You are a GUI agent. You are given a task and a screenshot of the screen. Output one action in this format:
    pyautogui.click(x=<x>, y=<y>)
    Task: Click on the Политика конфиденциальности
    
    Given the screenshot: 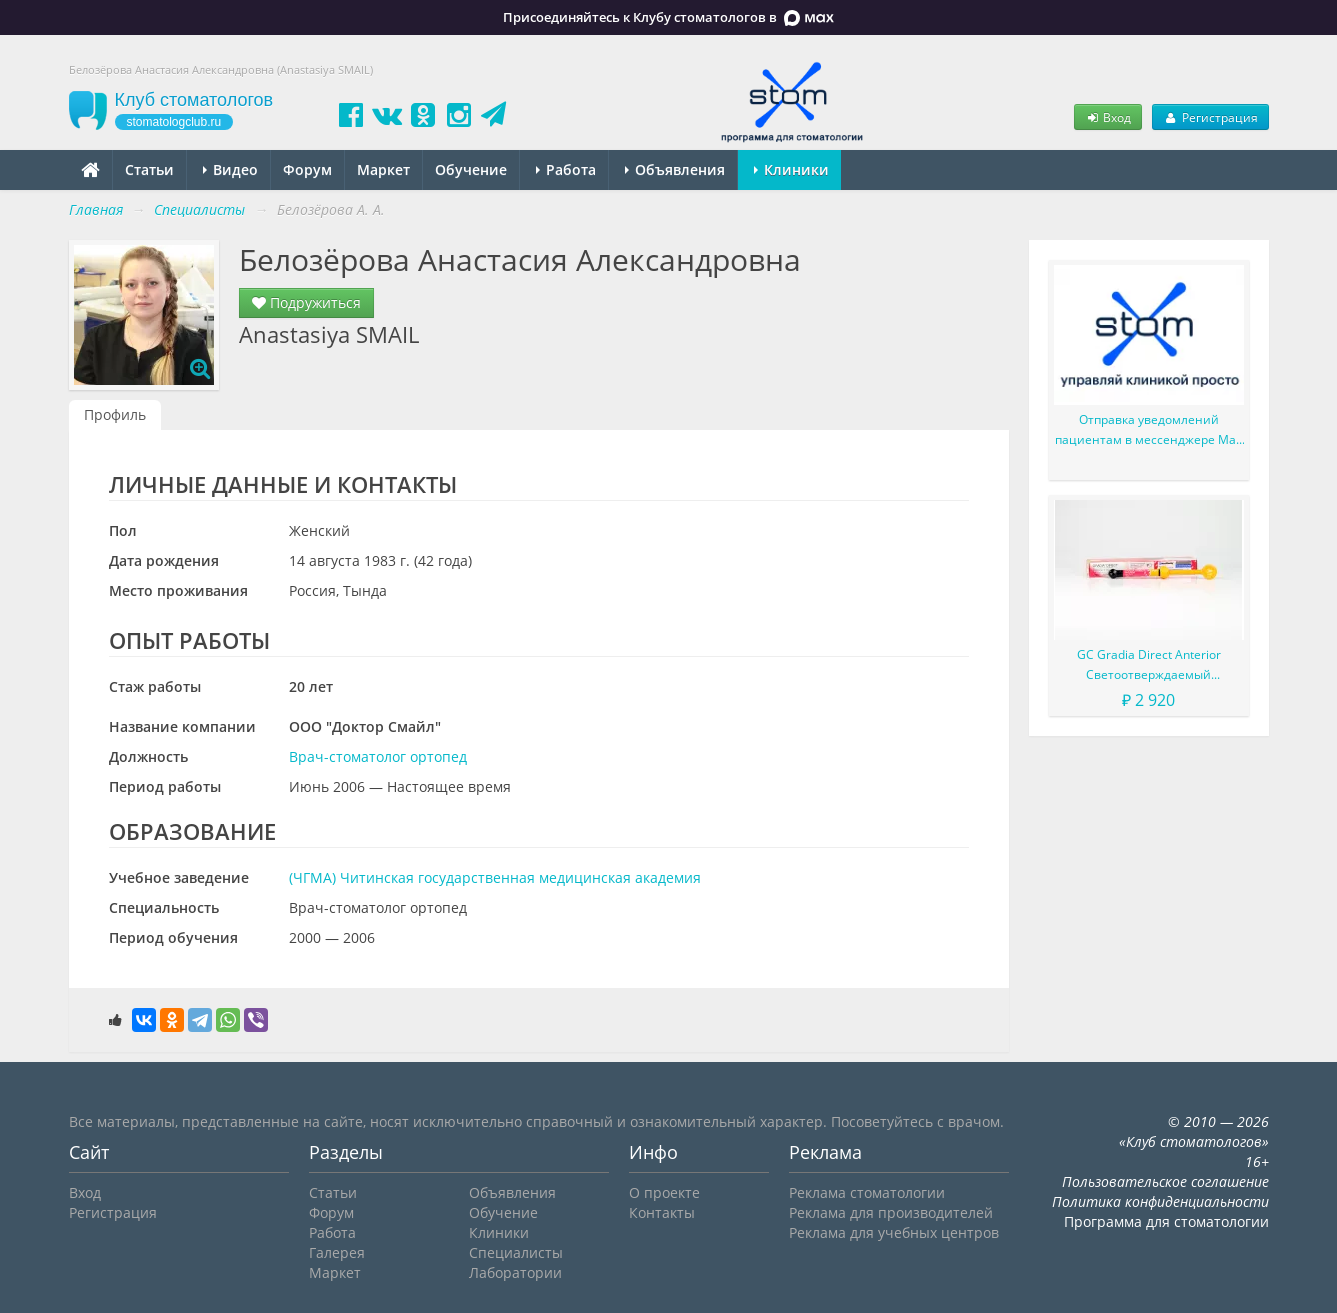 What is the action you would take?
    pyautogui.click(x=1160, y=1201)
    